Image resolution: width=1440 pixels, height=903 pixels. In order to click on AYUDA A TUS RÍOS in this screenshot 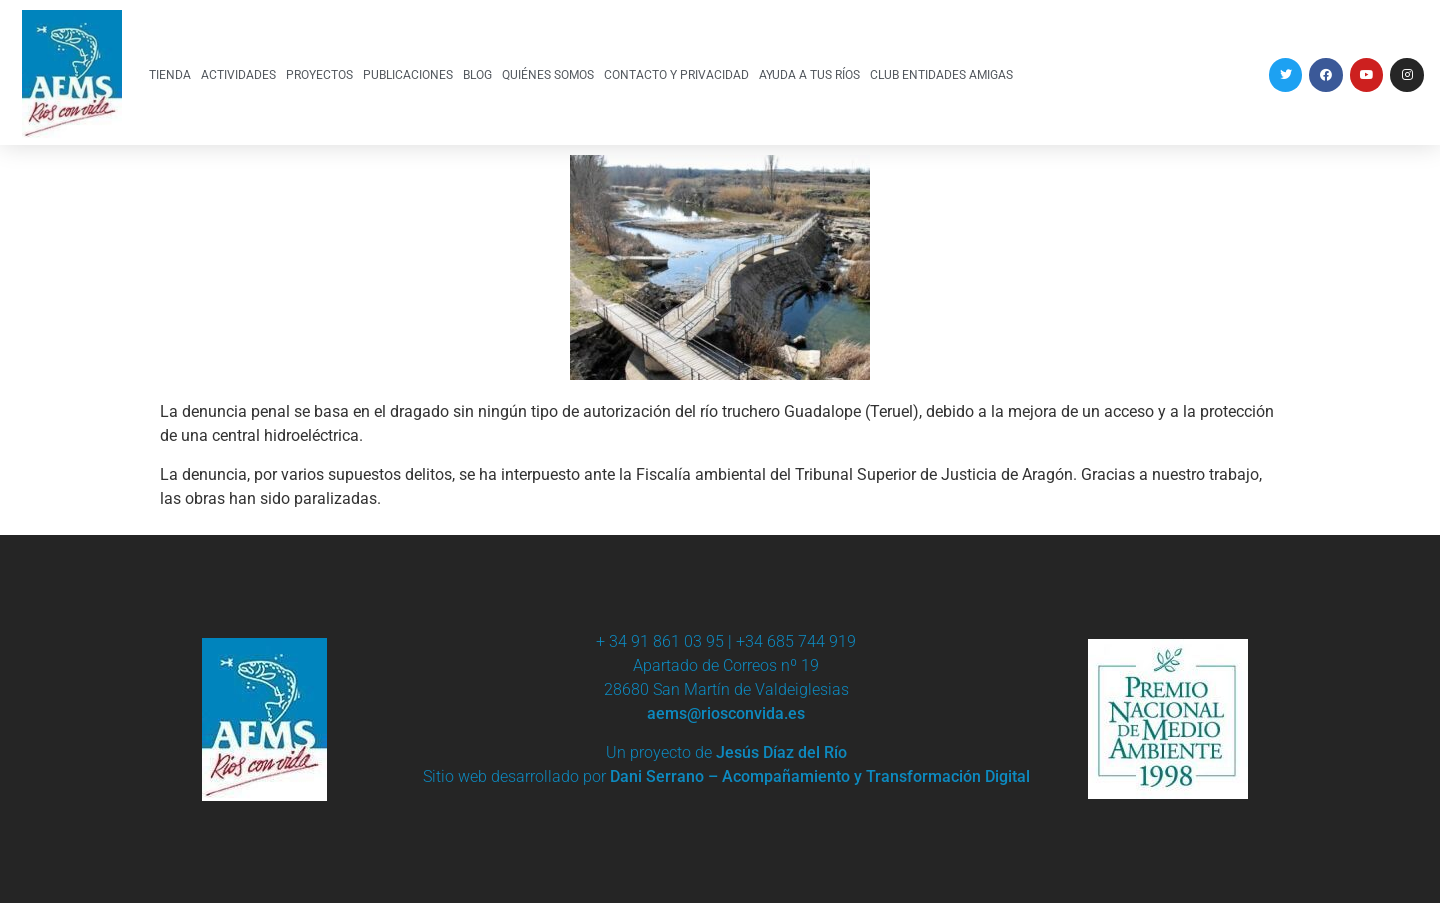, I will do `click(809, 75)`.